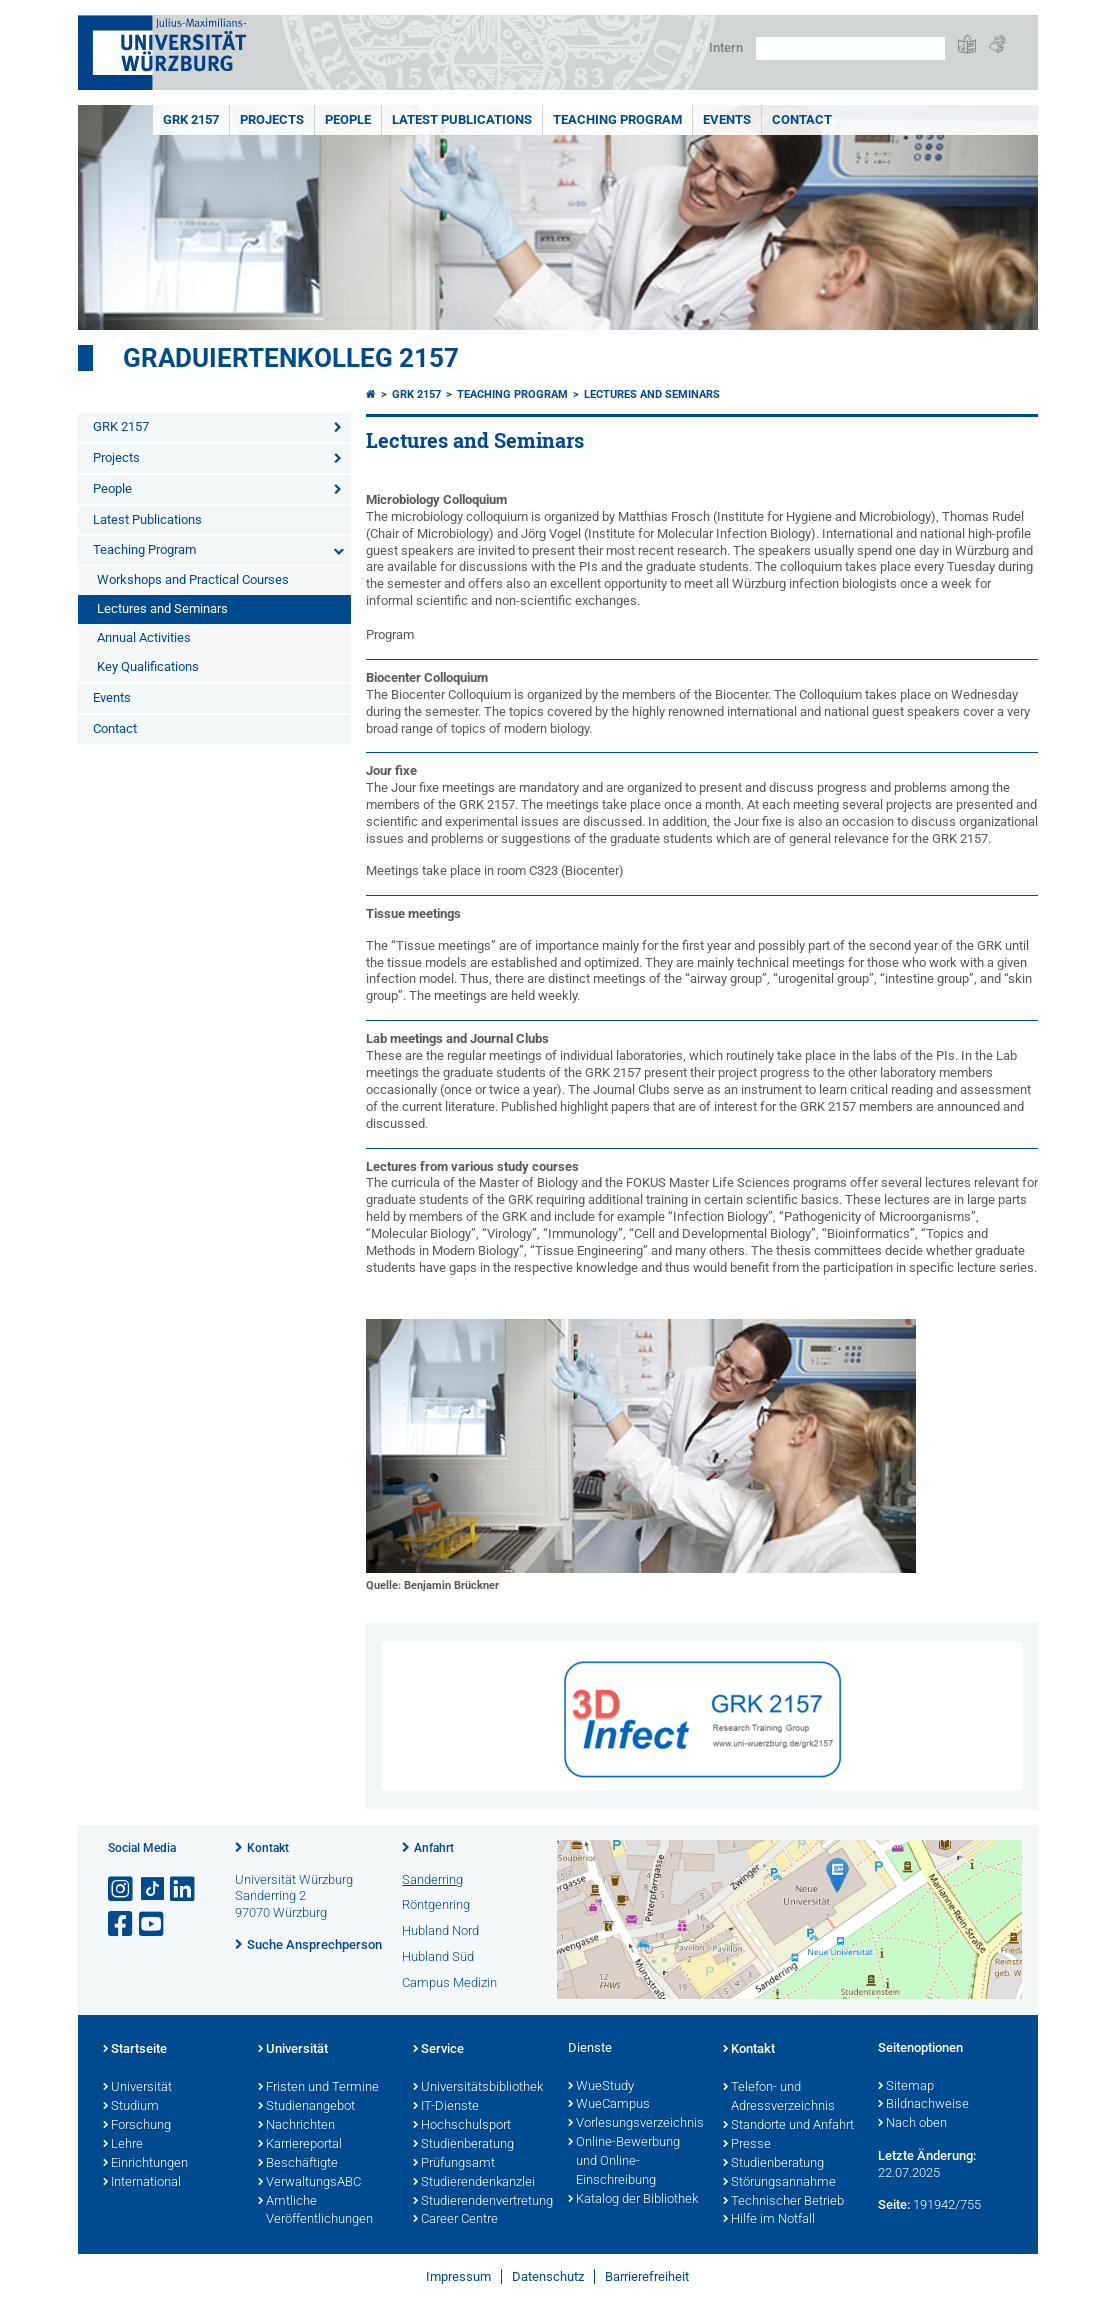 This screenshot has width=1115, height=2301. I want to click on Hilfe im Notfall, so click(769, 2220).